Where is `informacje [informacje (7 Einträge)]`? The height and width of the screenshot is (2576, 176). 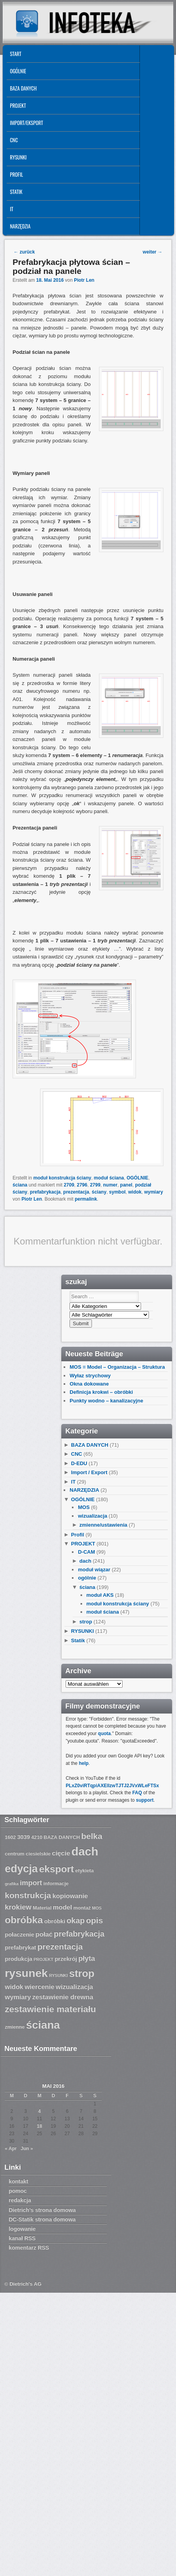 informacje [informacje (7 Einträge)] is located at coordinates (56, 1883).